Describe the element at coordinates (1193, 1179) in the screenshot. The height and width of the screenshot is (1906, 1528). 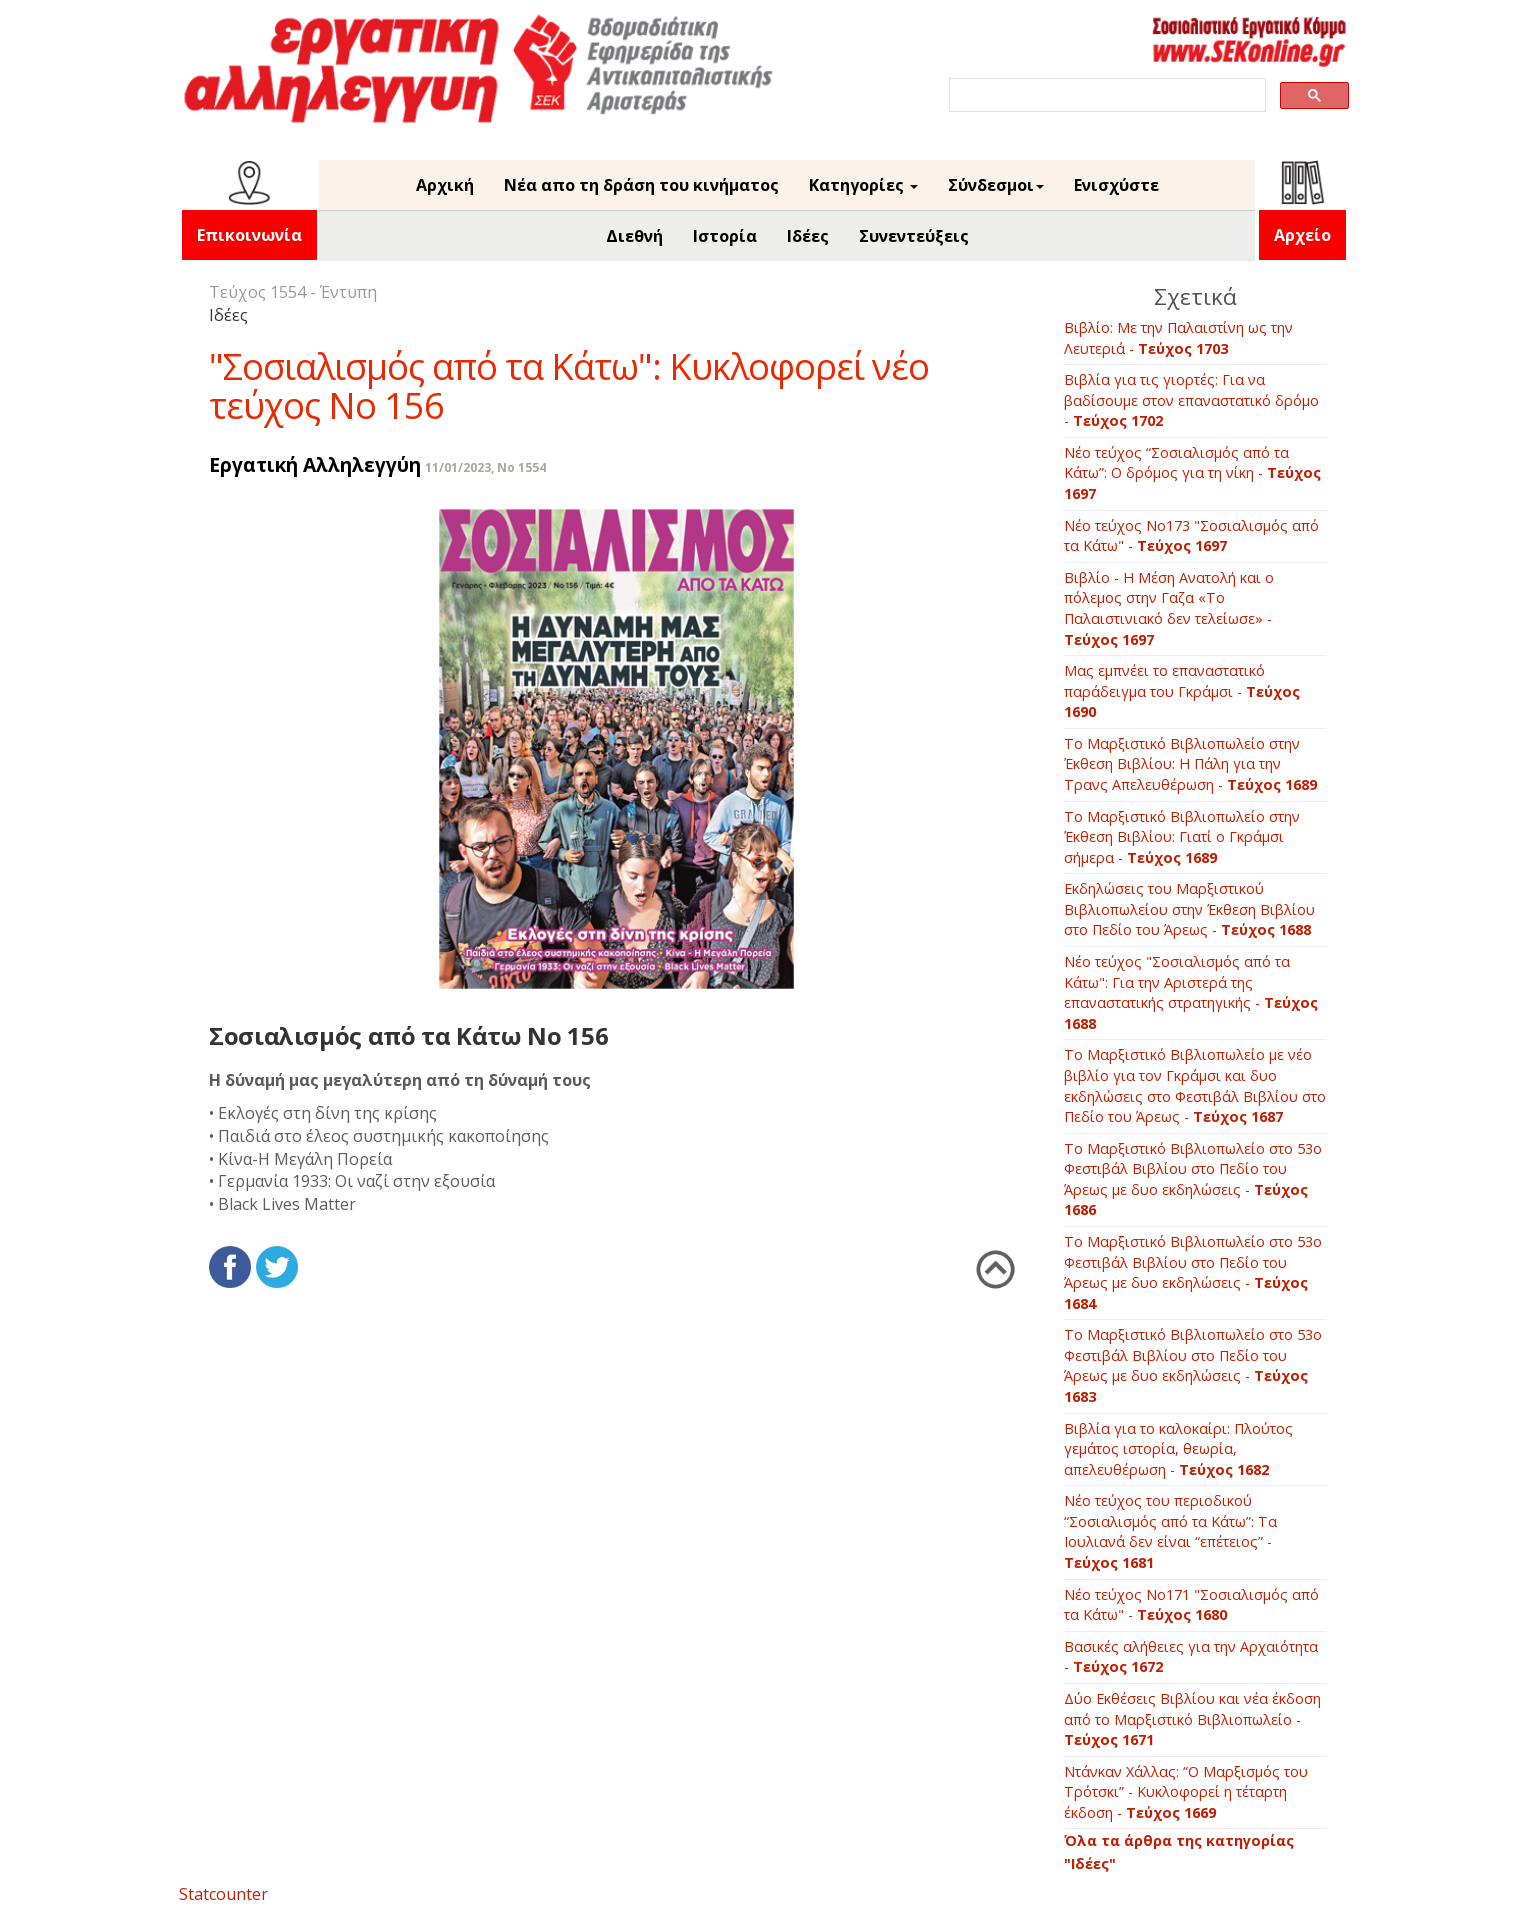
I see `Το Μαρξιστικό Βιβλιοπωλείο στο 53ο Φεστιβάλ Βιβλίου στο Πεδίο του Άρεως με δυο εκδηλώσεις -` at that location.